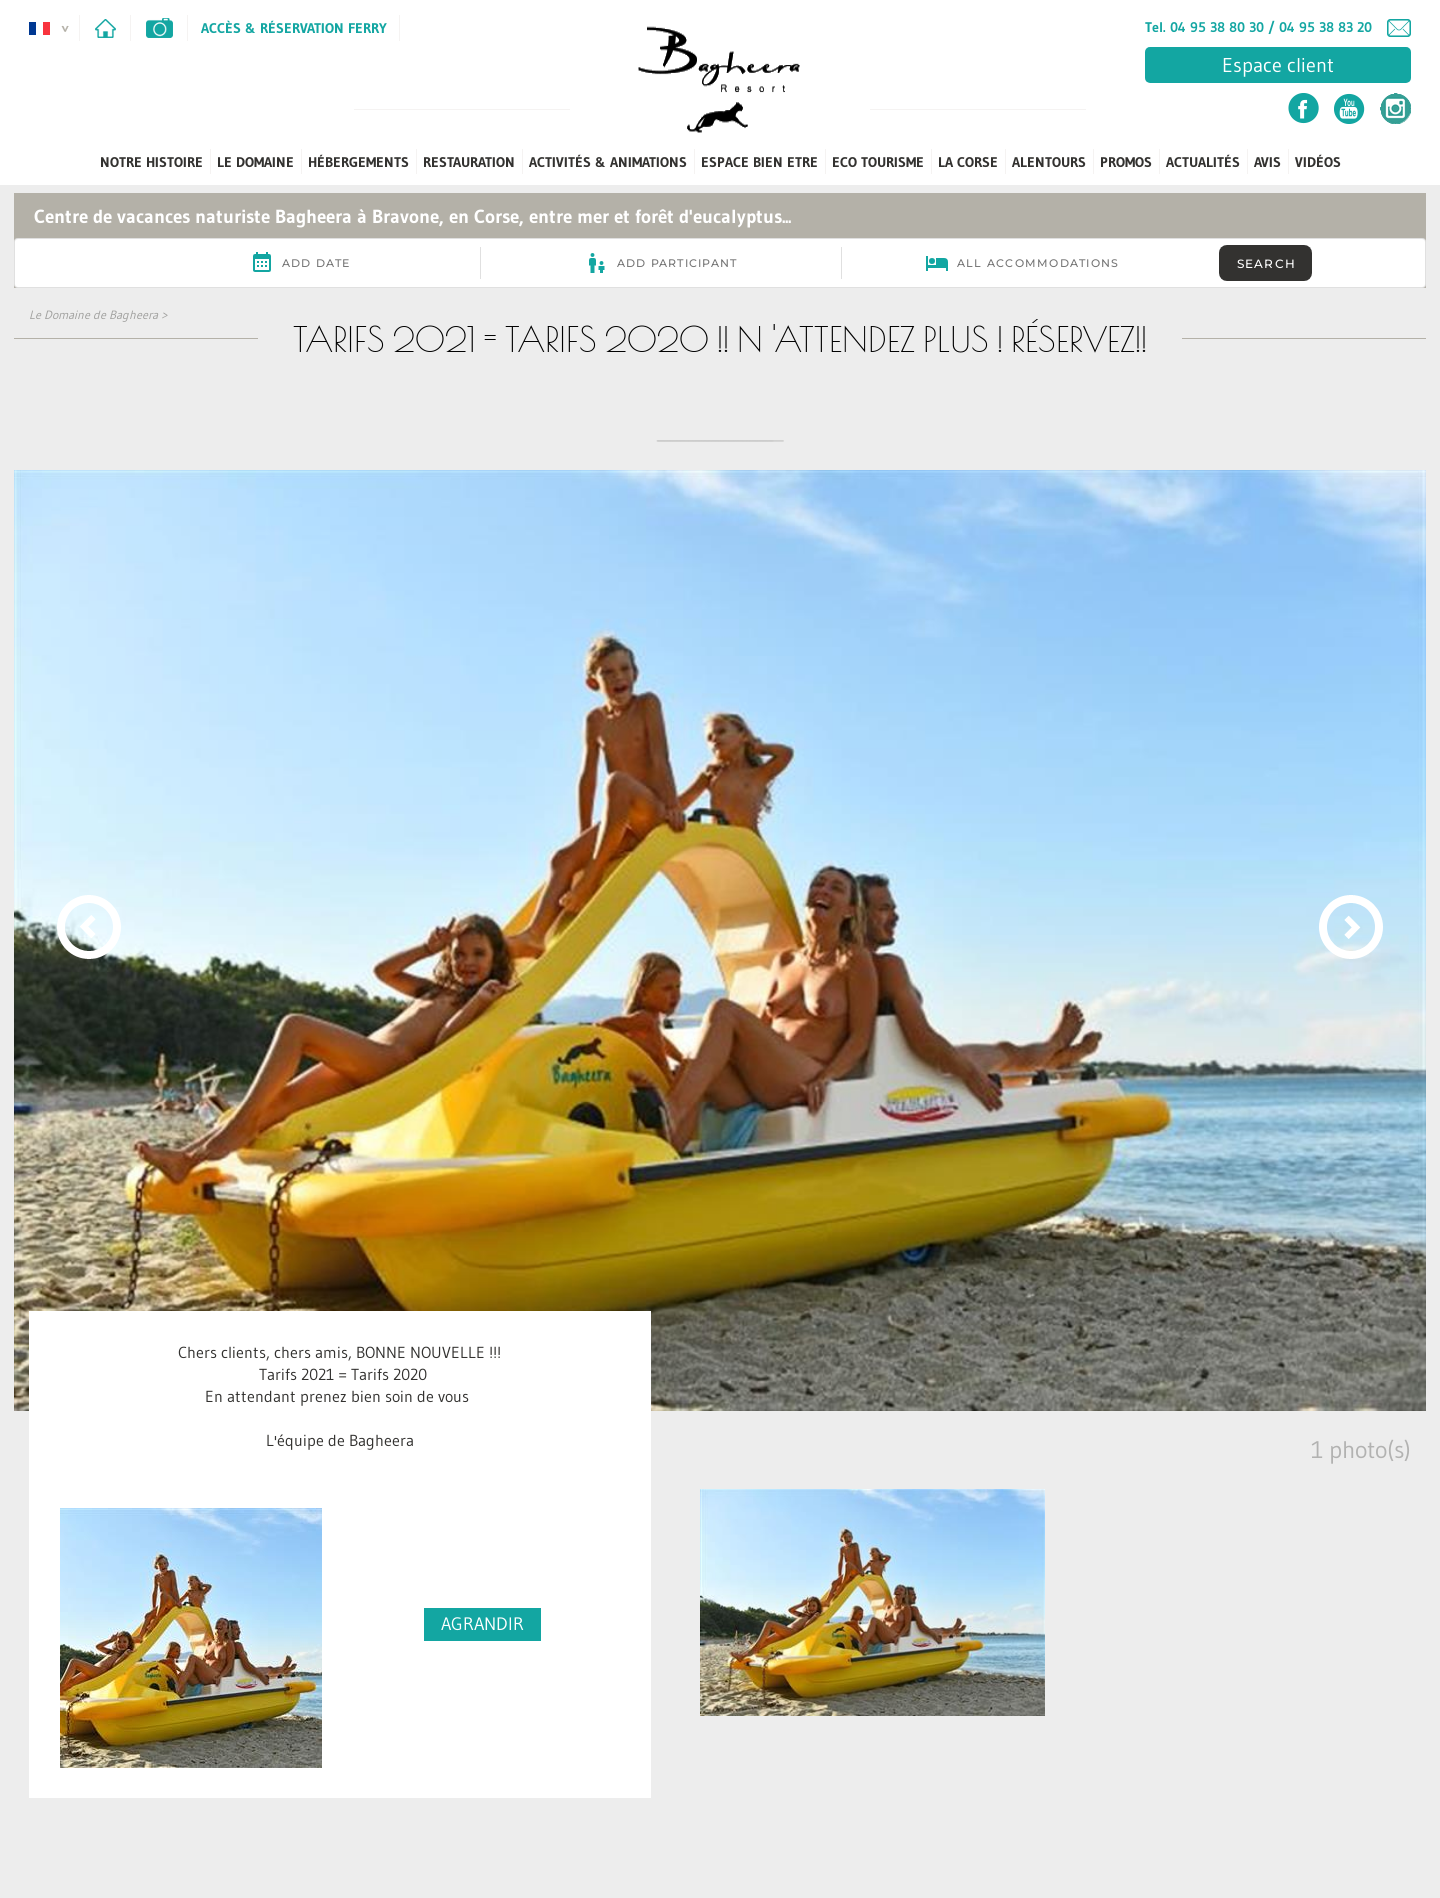  Describe the element at coordinates (1258, 27) in the screenshot. I see `Tel. 04 95 38 80 30 / 04 95 38 83 20` at that location.